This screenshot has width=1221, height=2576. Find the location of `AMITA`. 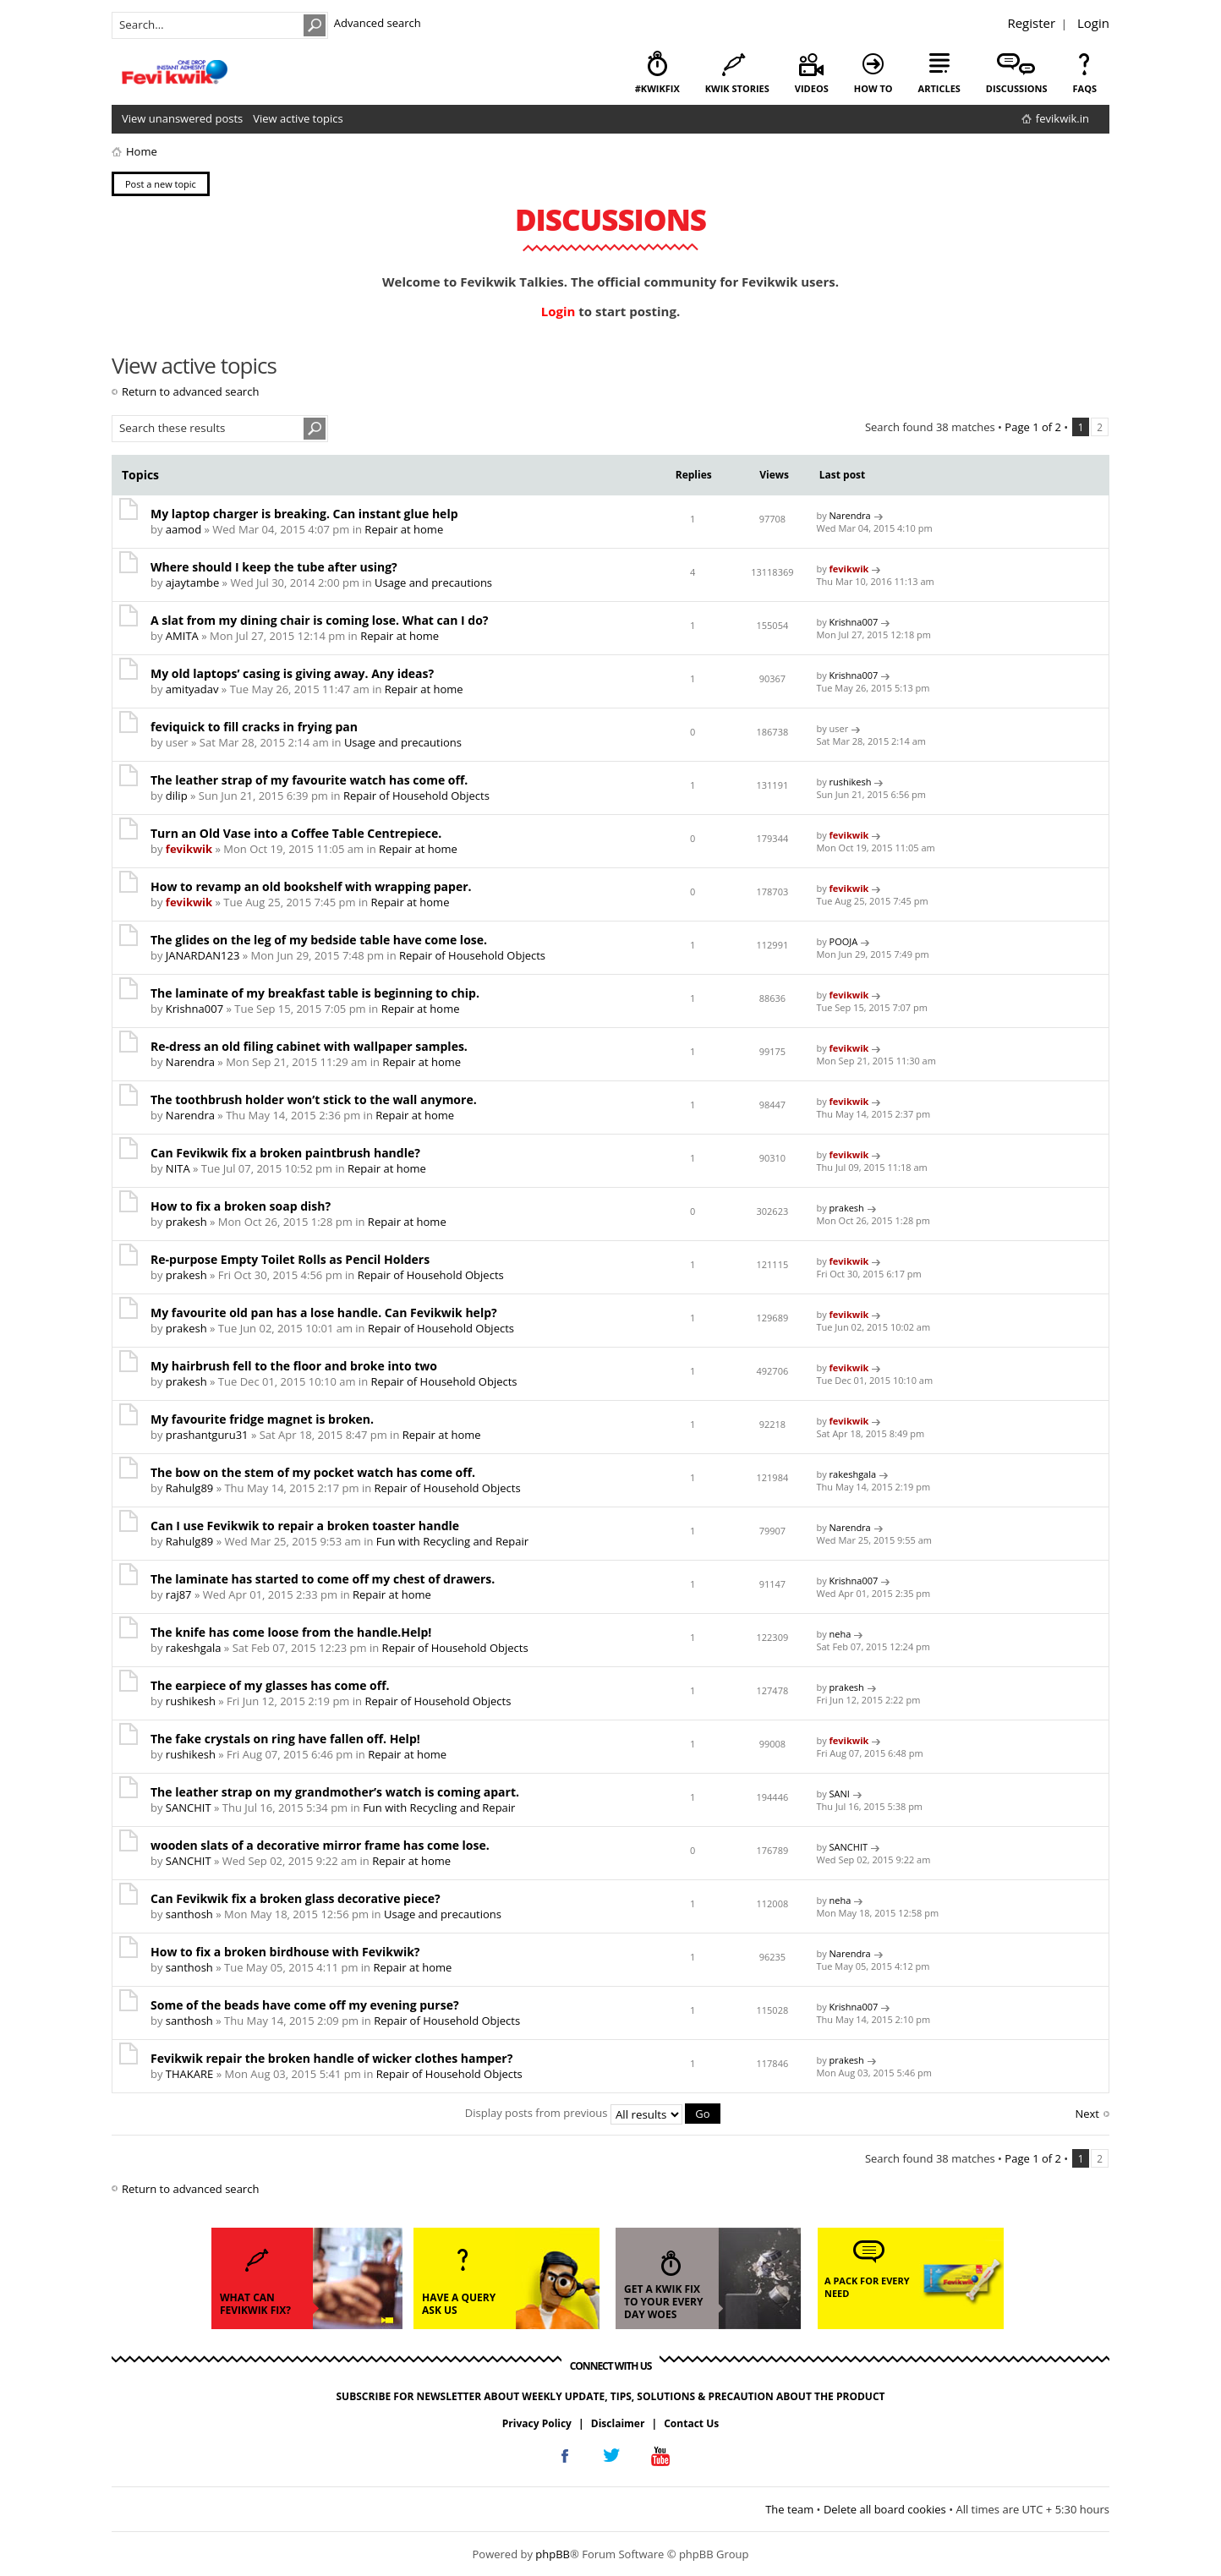

AMITA is located at coordinates (182, 635).